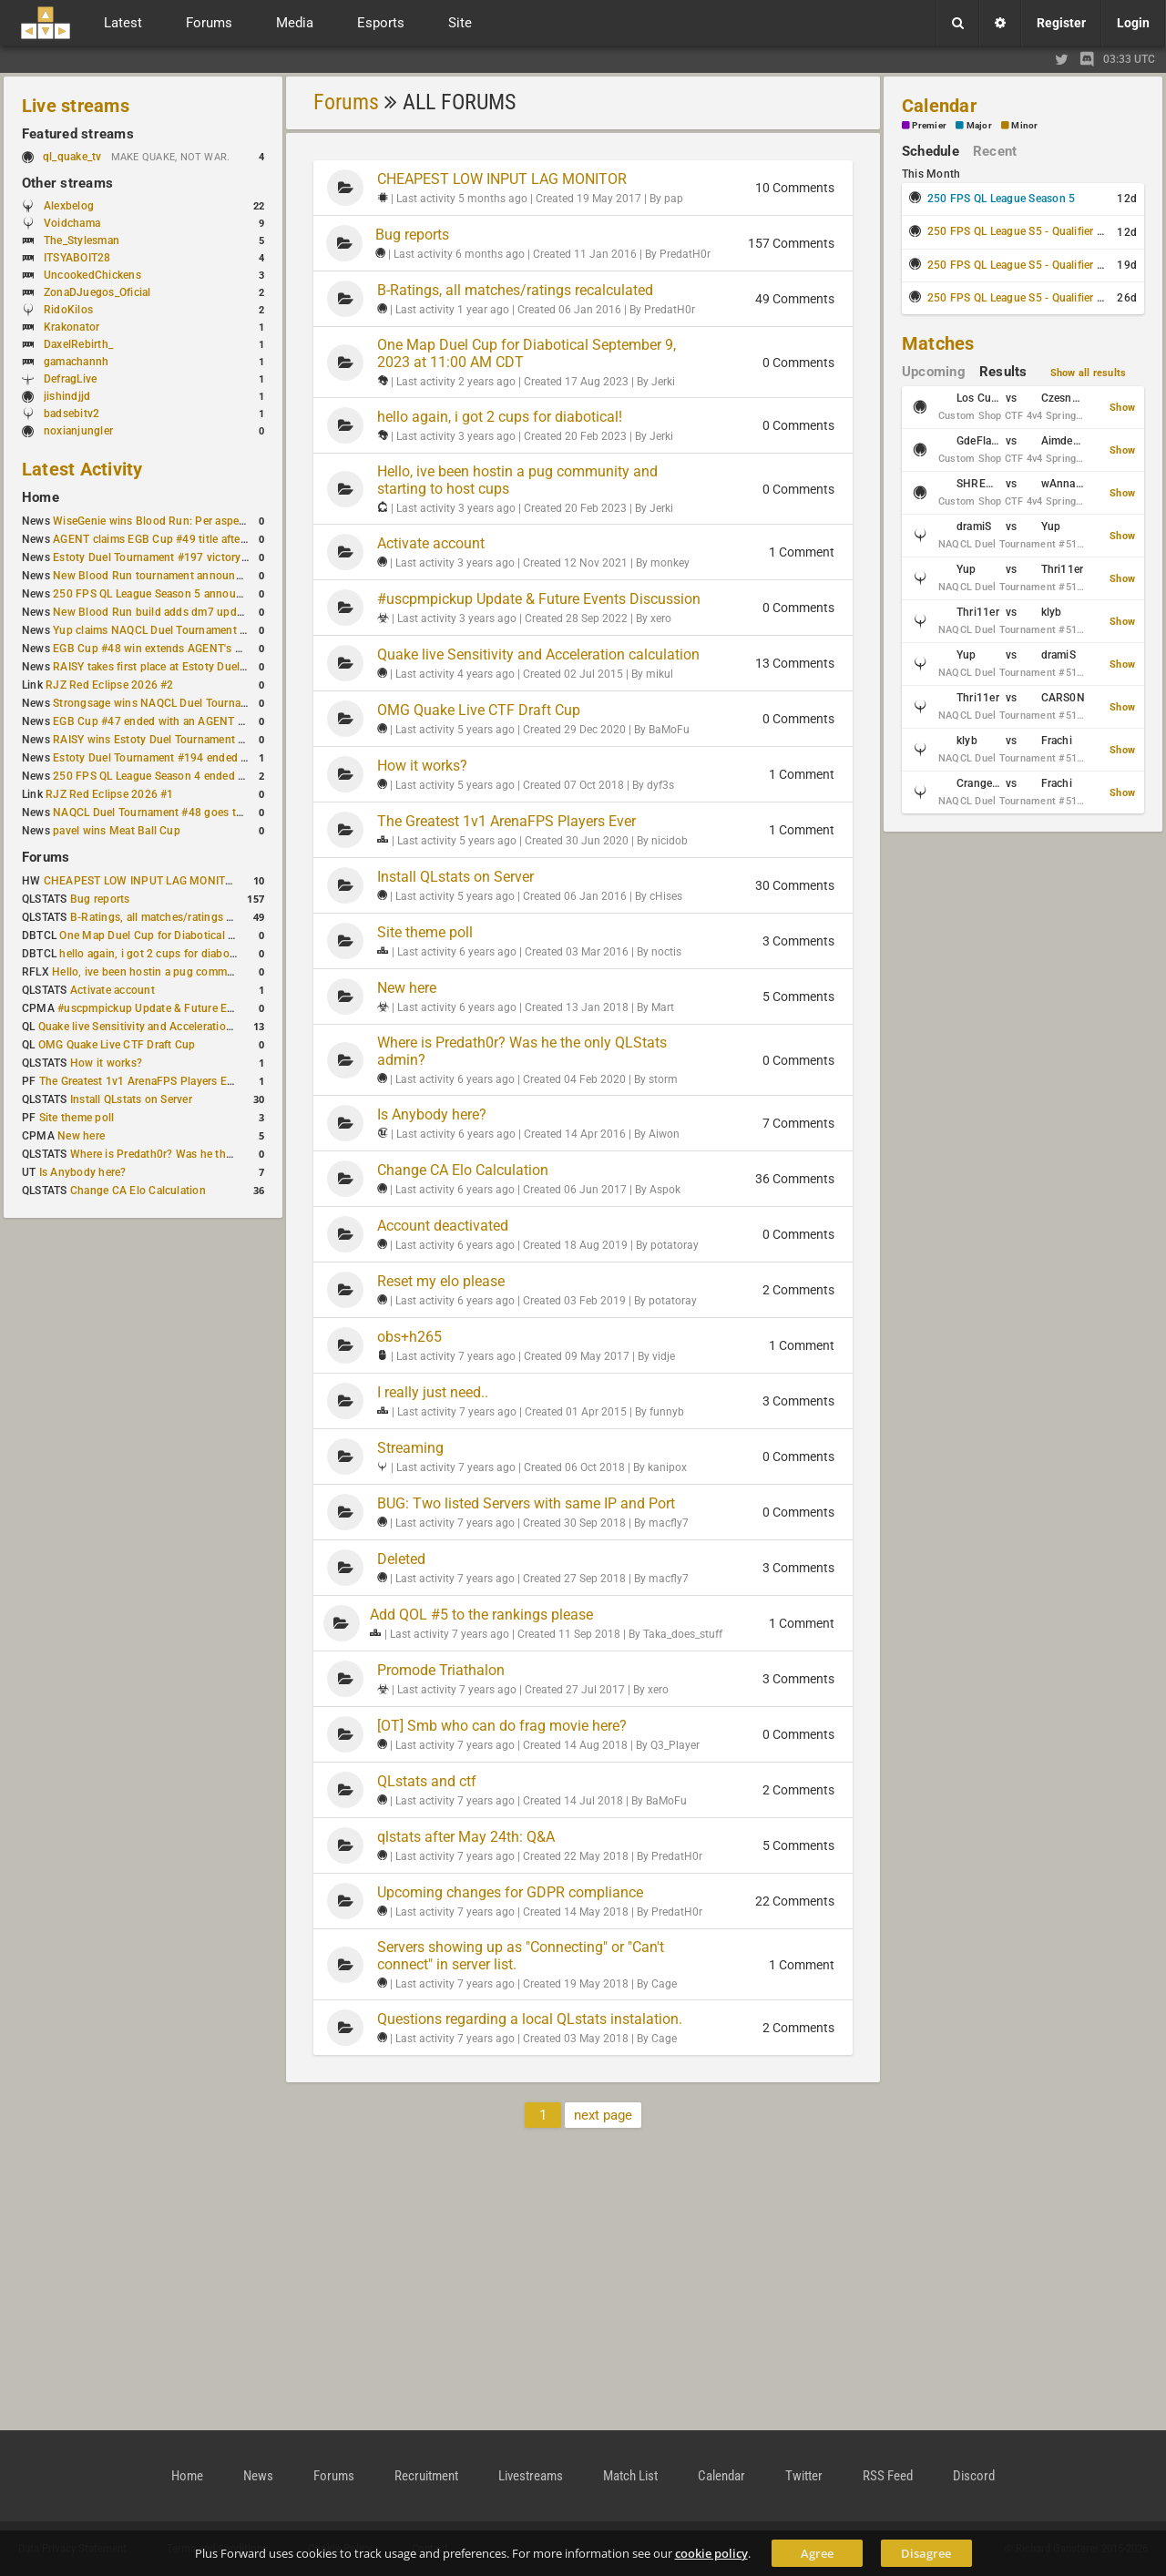 This screenshot has width=1166, height=2576. Describe the element at coordinates (193, 539) in the screenshot. I see `AGENT claims EGB Cup #49 title after lower bracket run` at that location.